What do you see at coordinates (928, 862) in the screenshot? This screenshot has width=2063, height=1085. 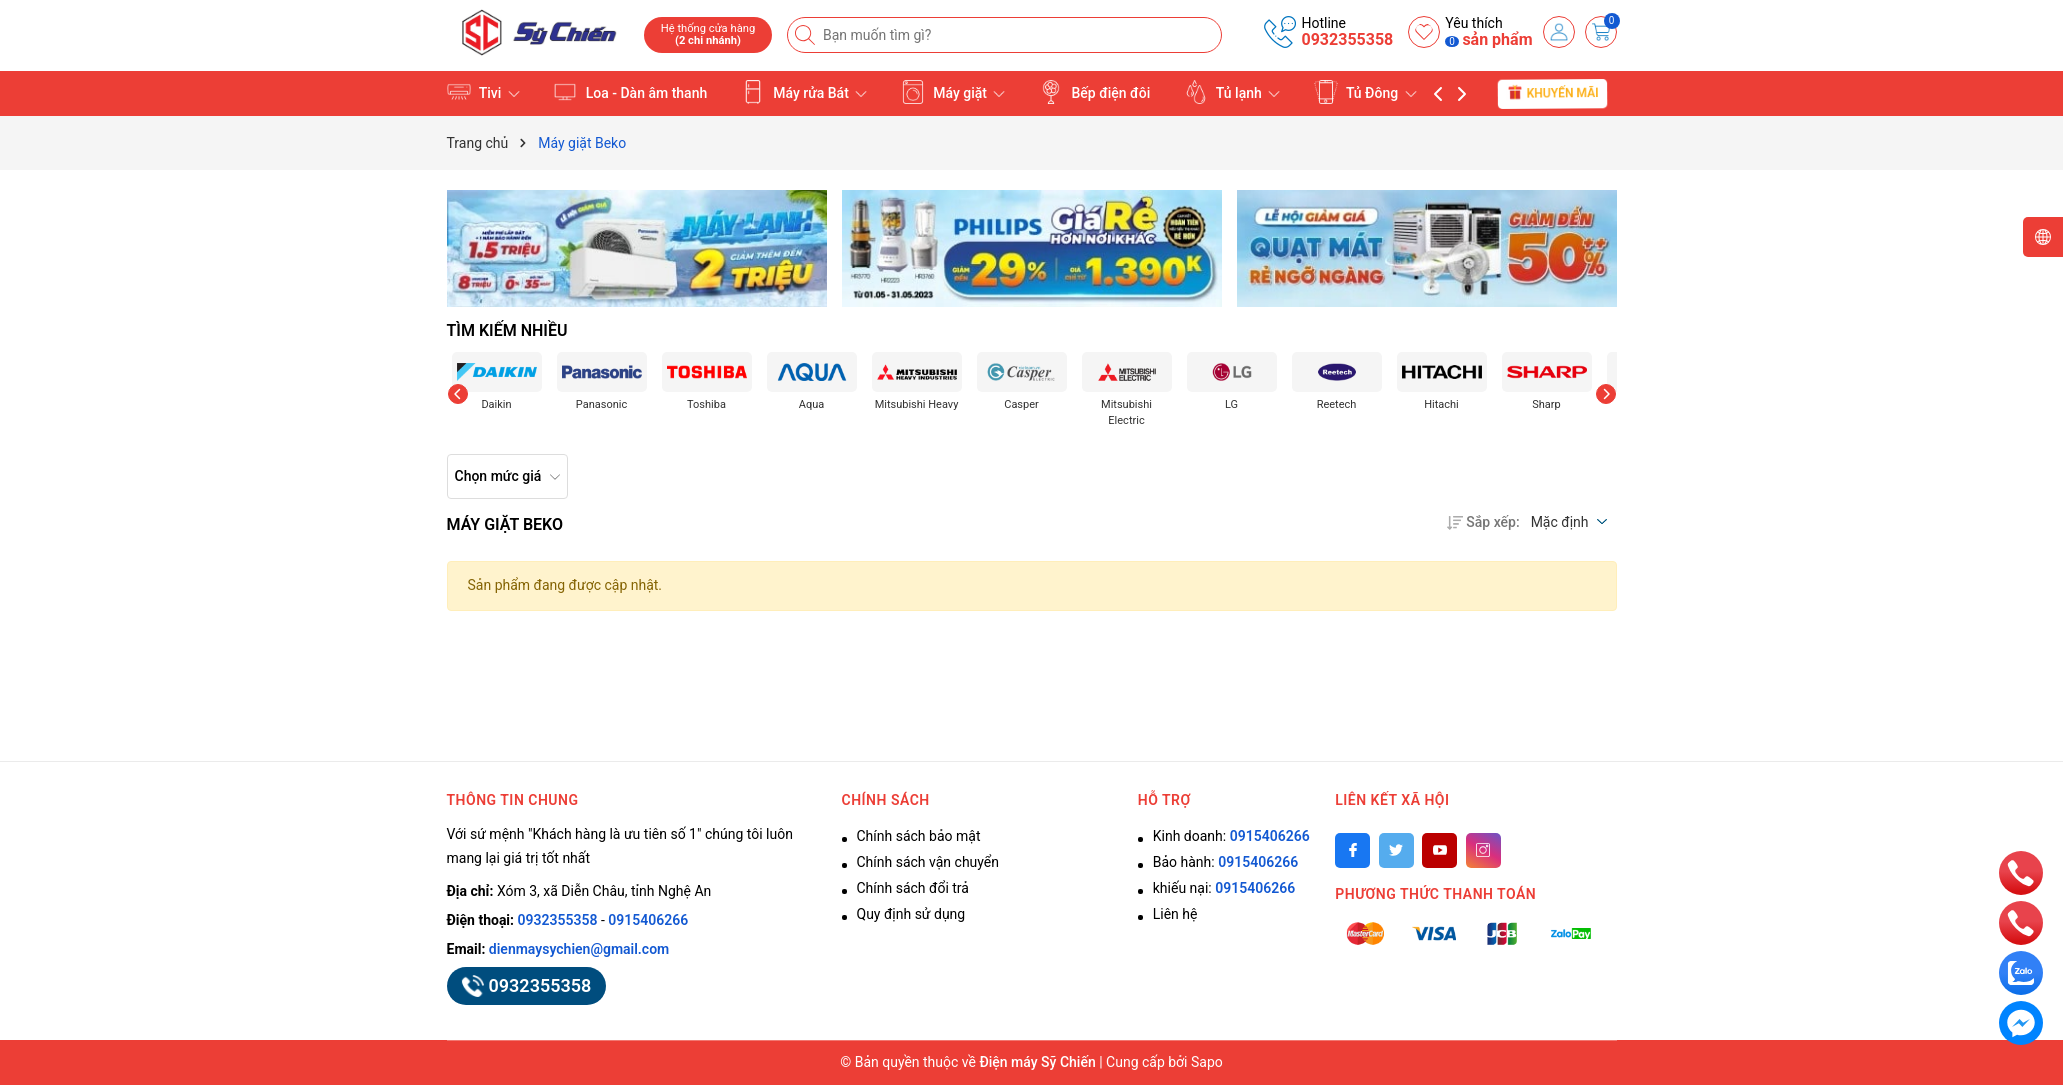 I see `Chính sách vận chuyển` at bounding box center [928, 862].